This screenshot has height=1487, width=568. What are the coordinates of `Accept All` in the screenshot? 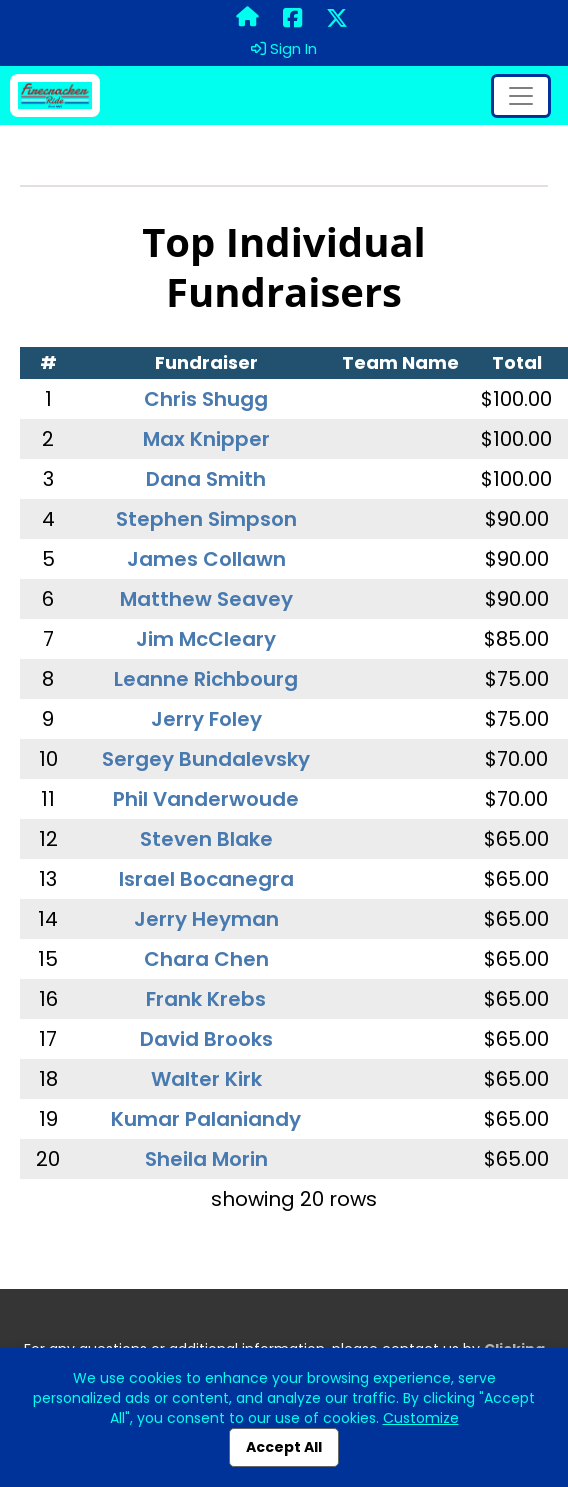 It's located at (284, 1447).